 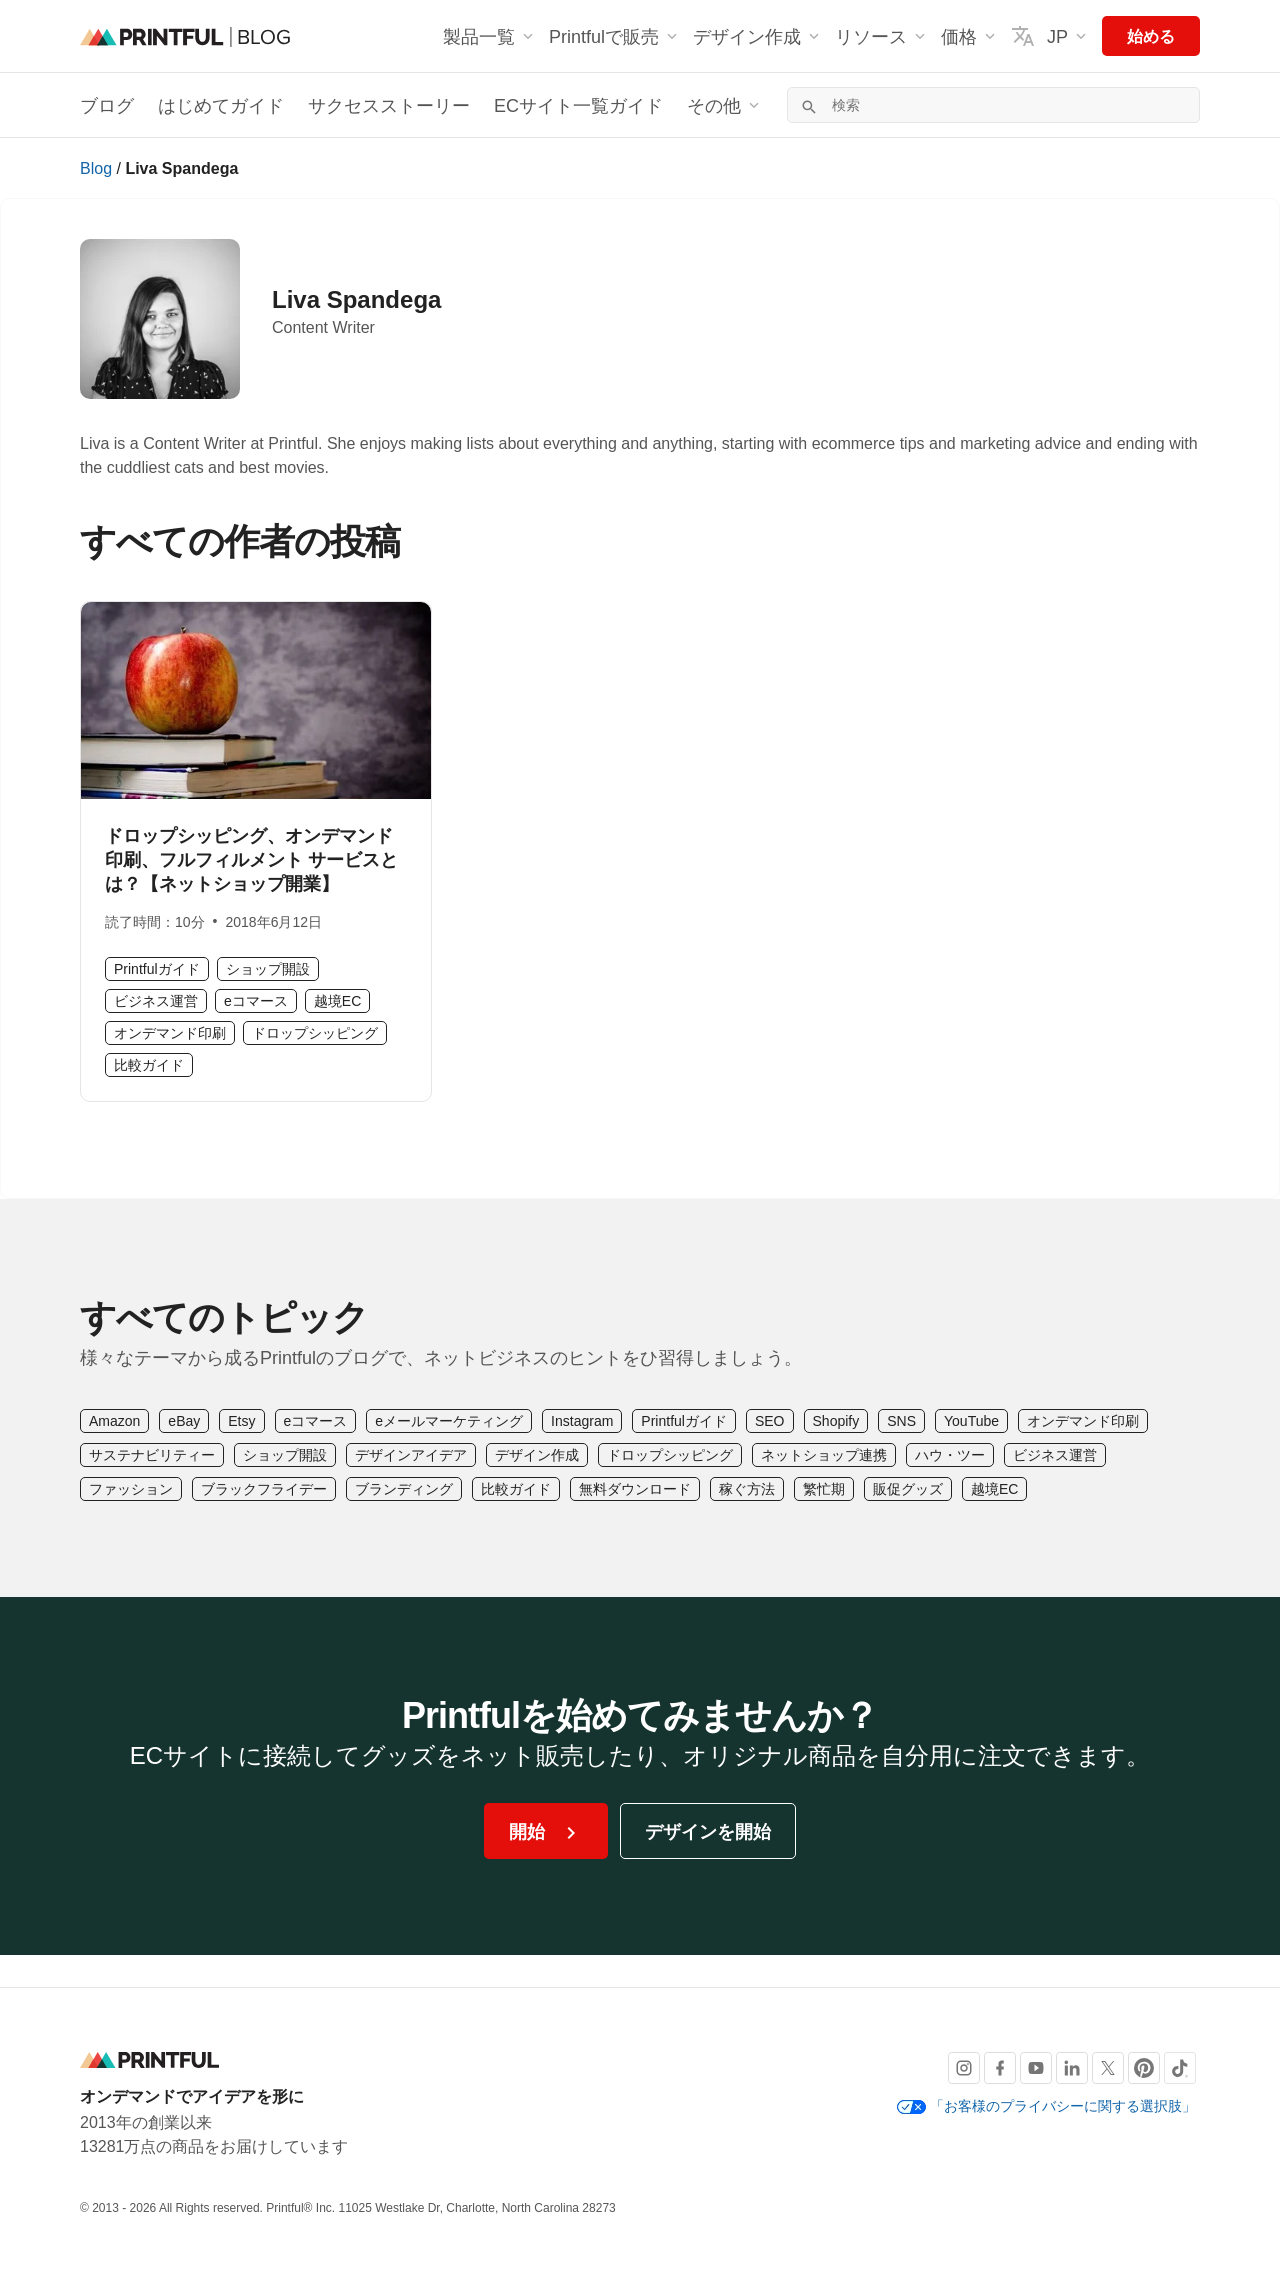 I want to click on [Instagram], so click(x=964, y=2068).